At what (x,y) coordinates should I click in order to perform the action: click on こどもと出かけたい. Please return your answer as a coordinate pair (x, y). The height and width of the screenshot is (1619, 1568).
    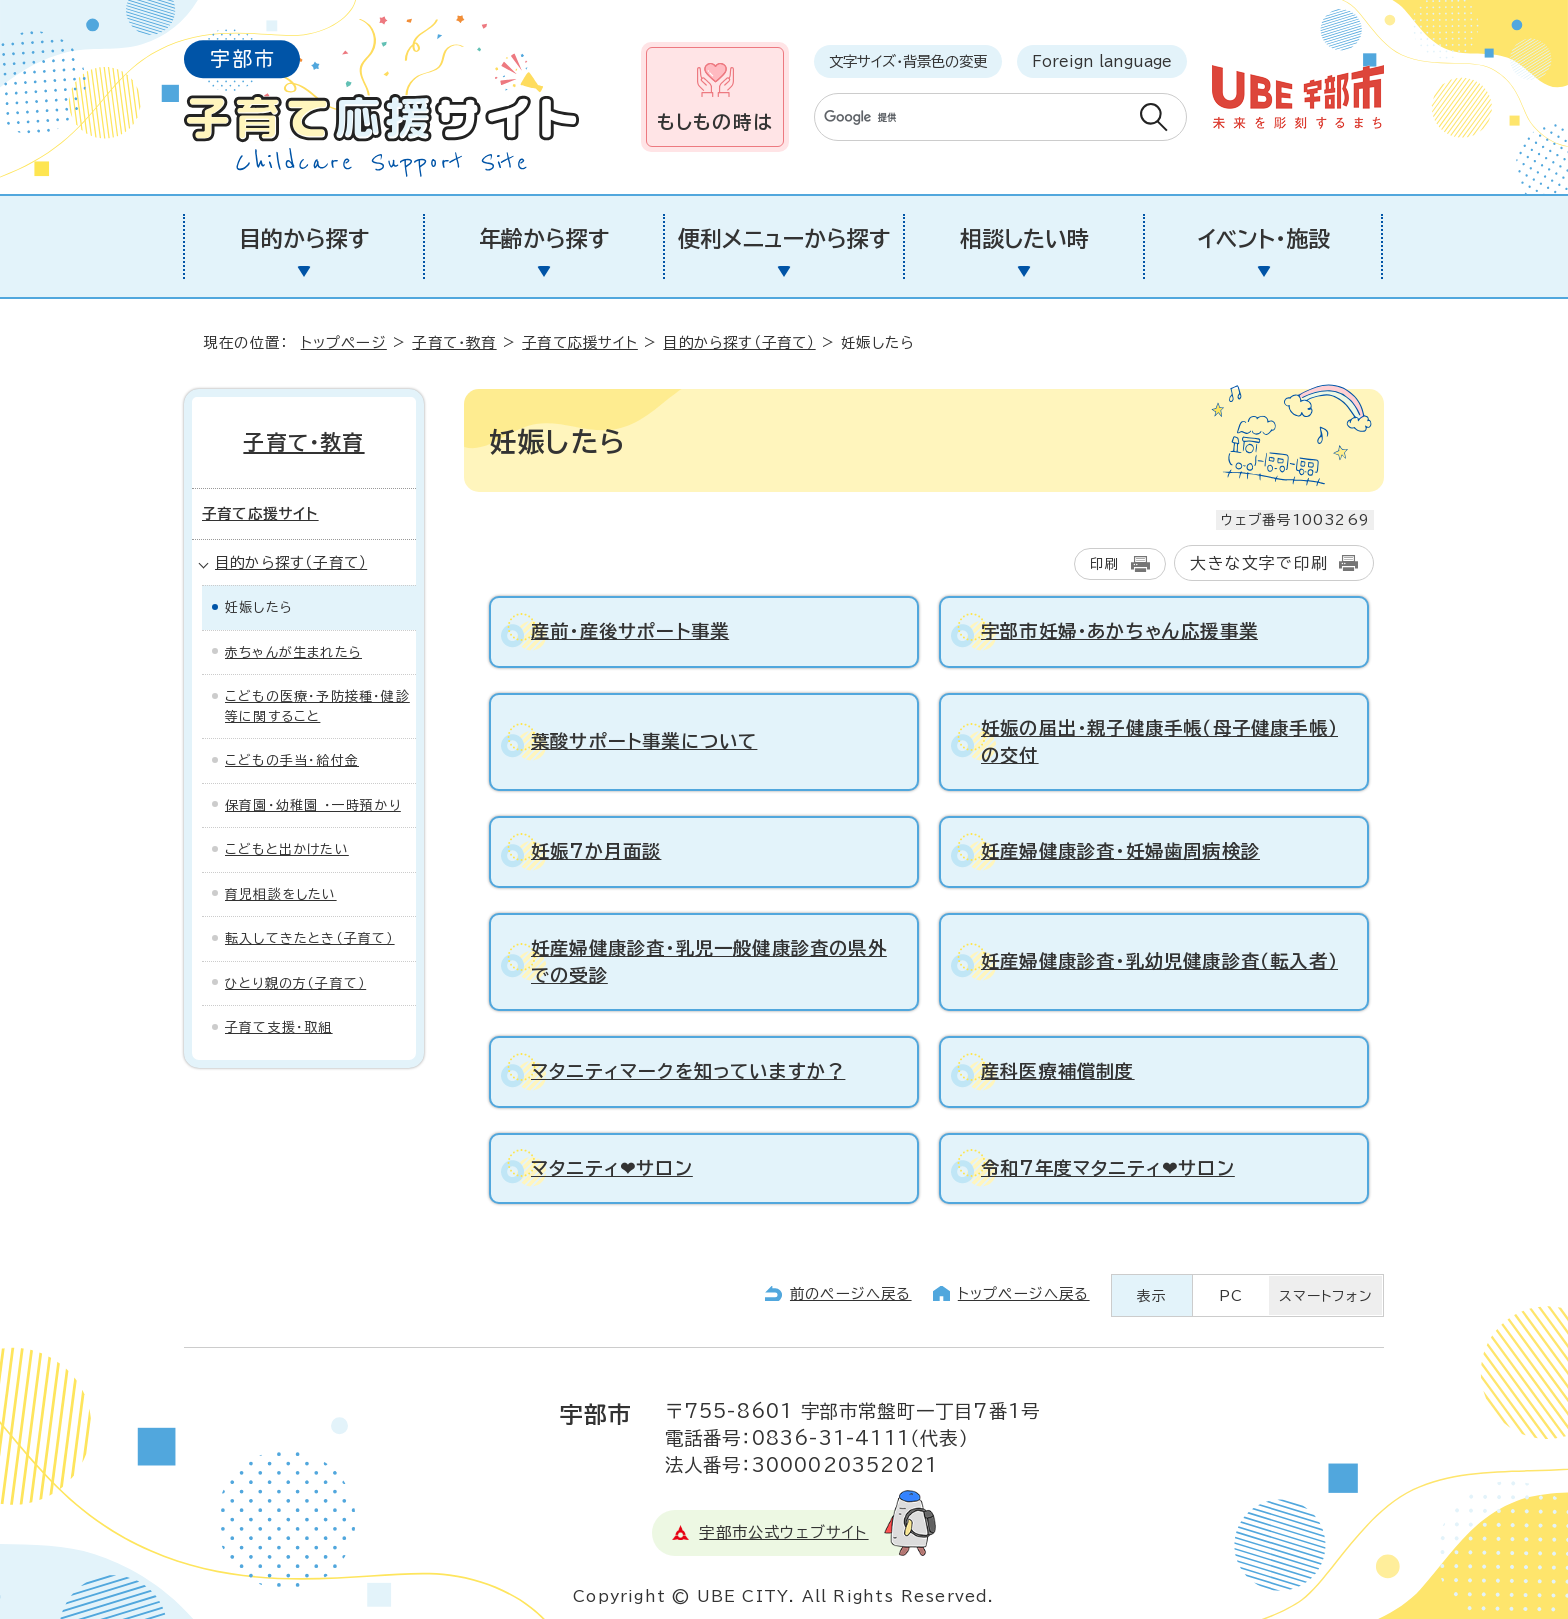
    Looking at the image, I should click on (287, 849).